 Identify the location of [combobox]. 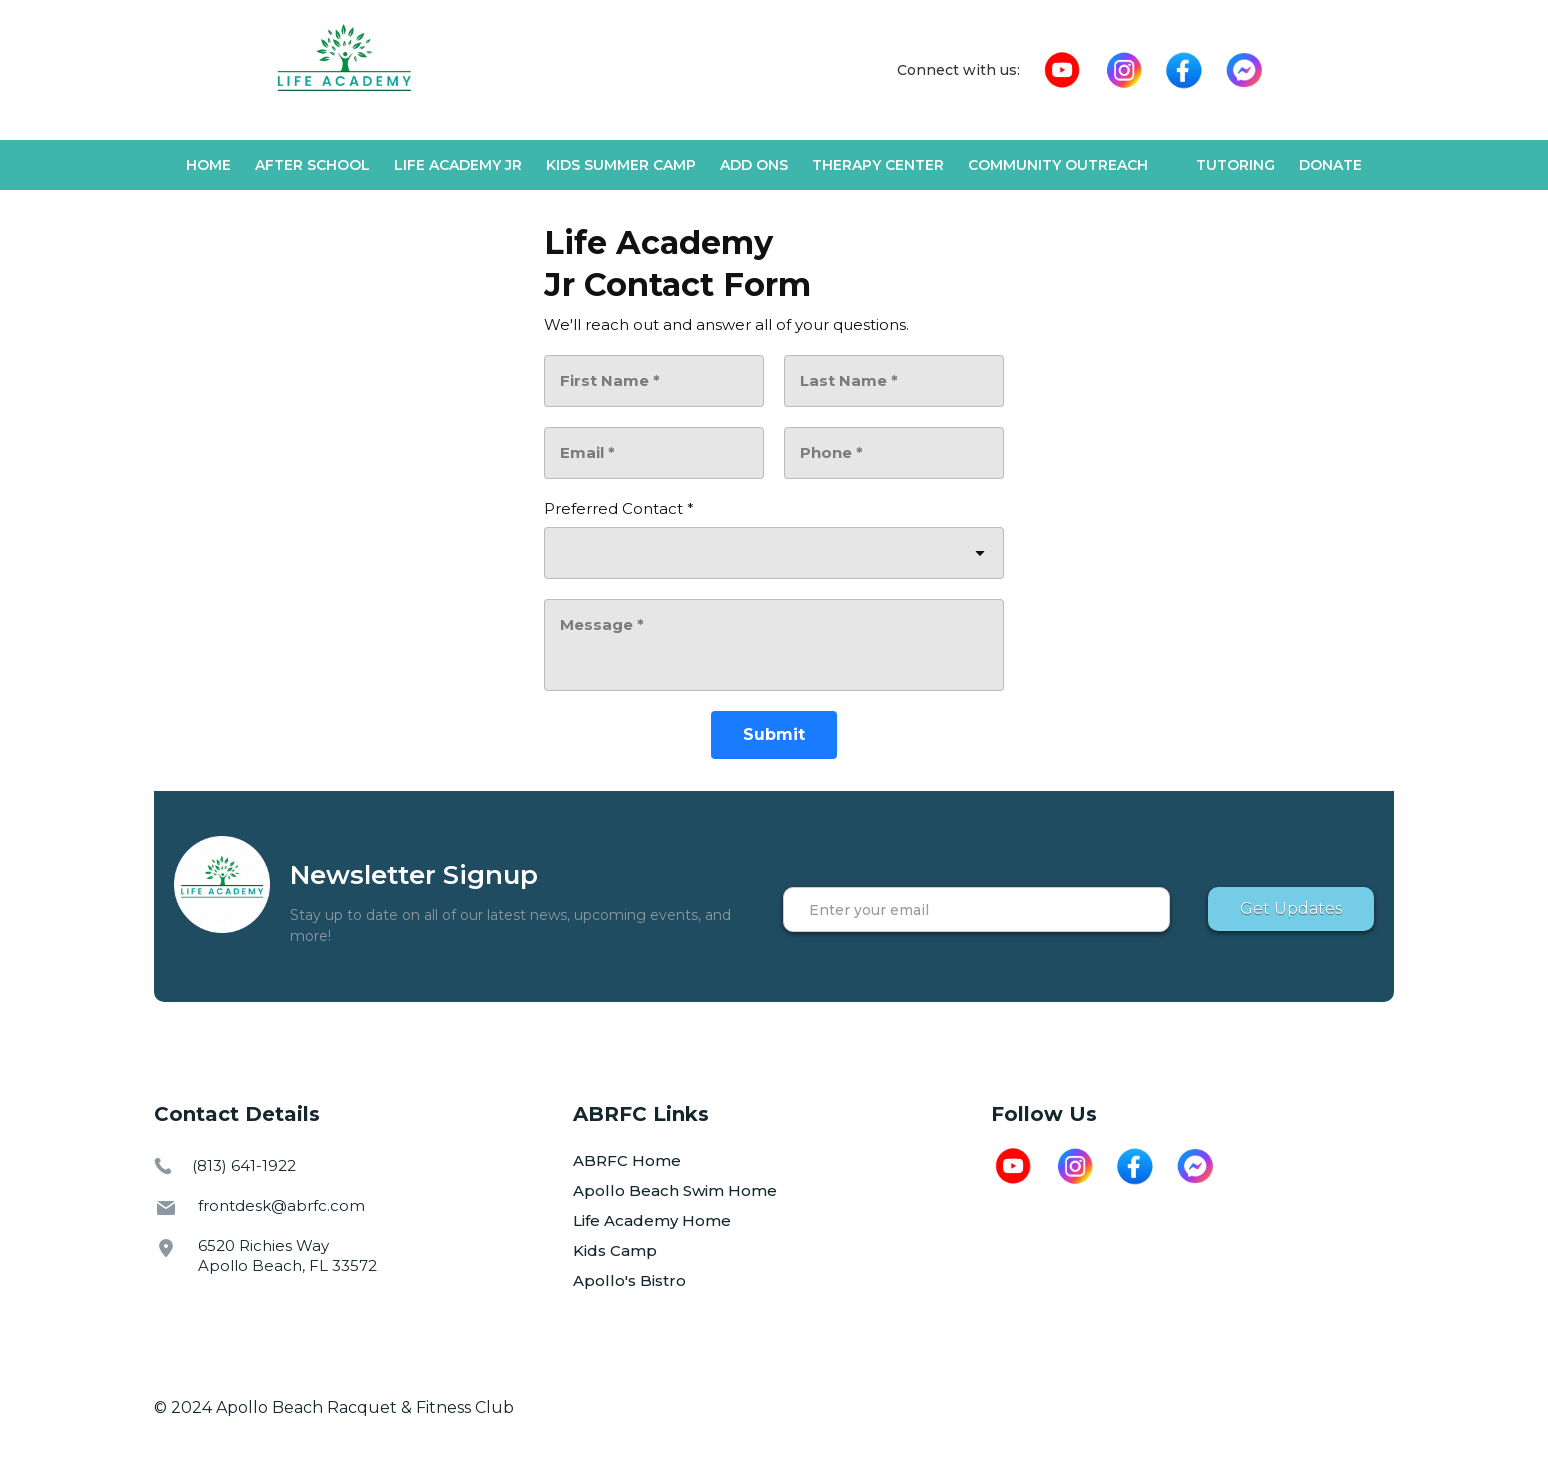
(774, 553).